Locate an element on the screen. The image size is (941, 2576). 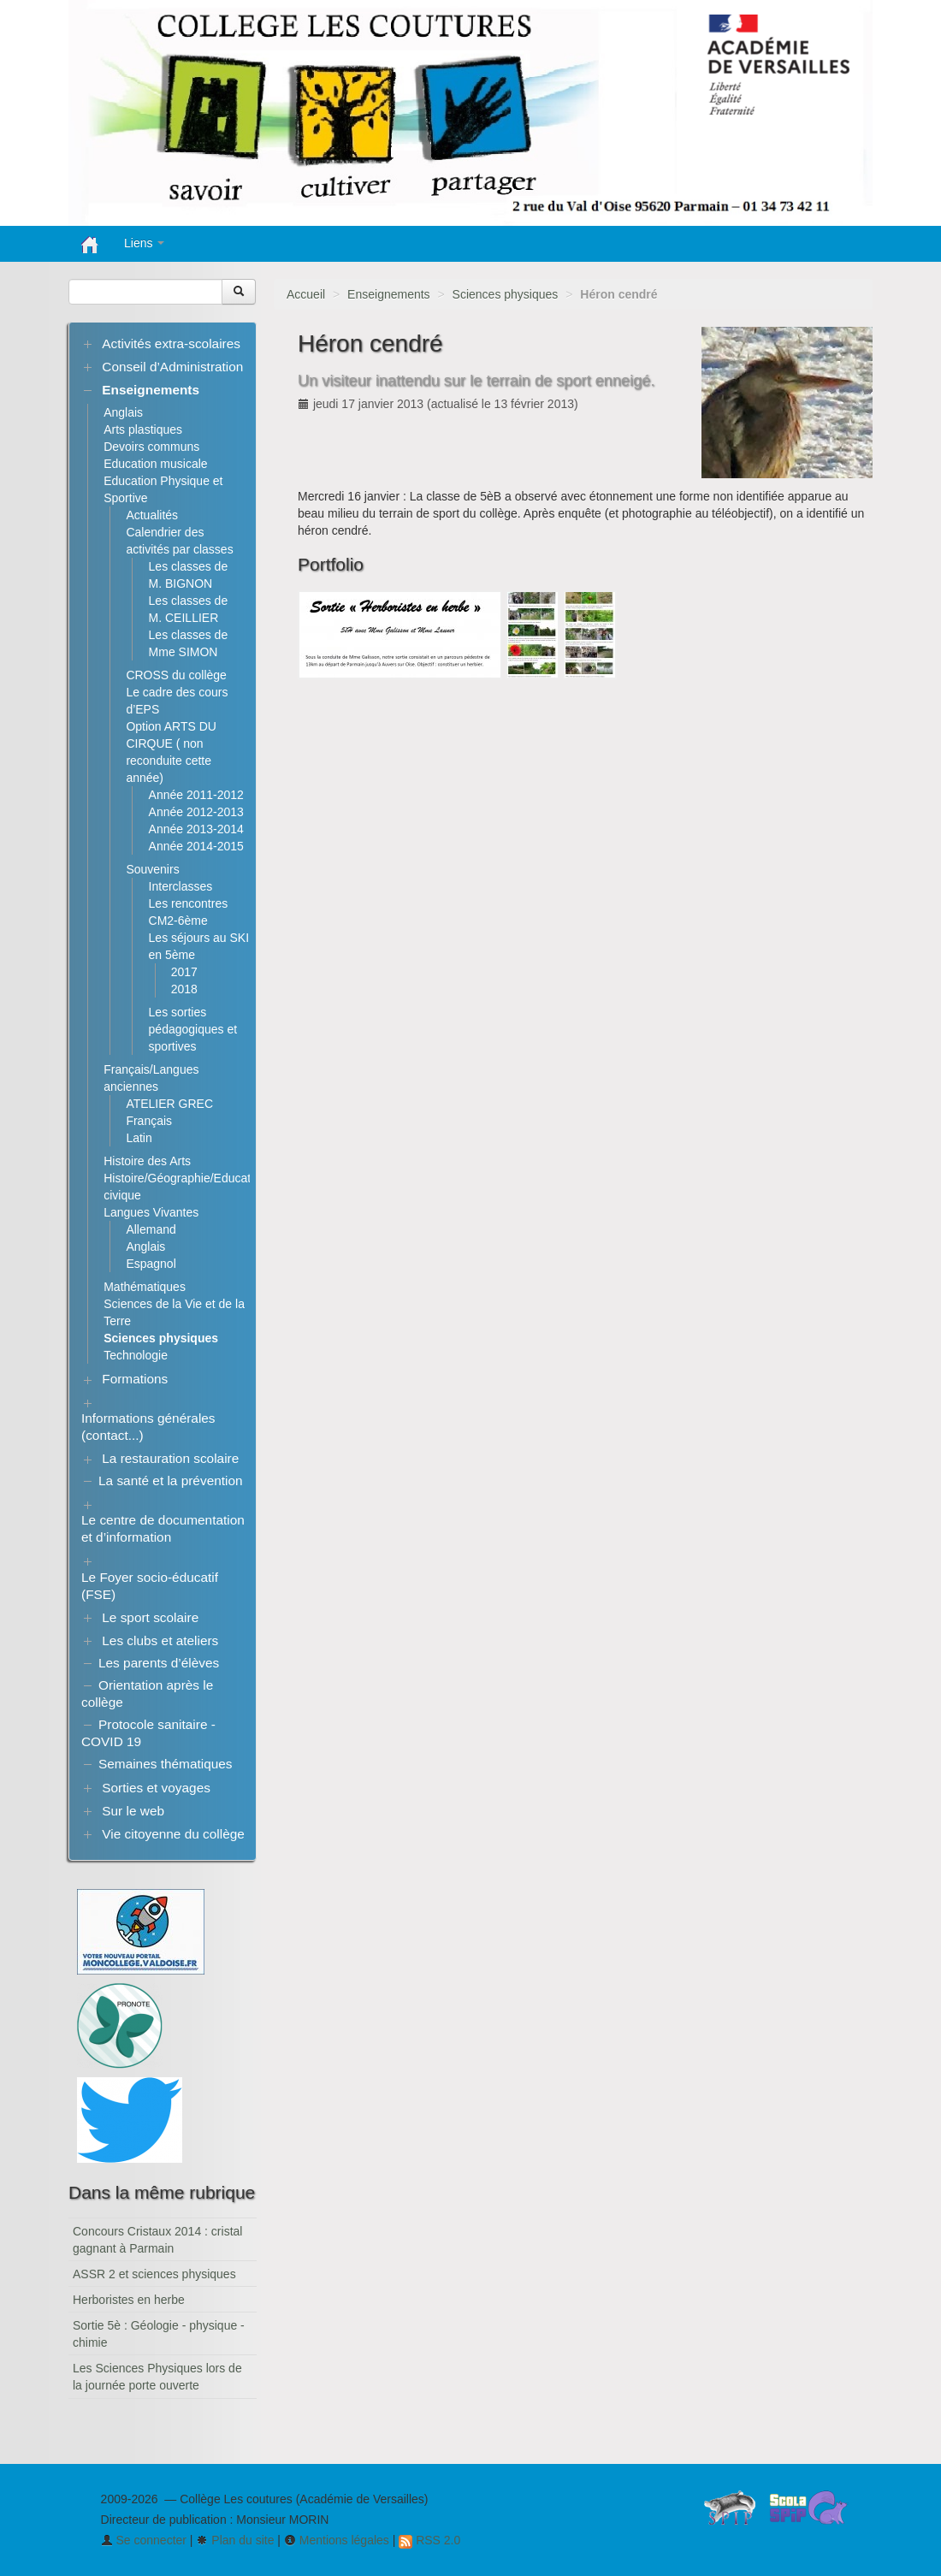
Technologie is located at coordinates (136, 1355).